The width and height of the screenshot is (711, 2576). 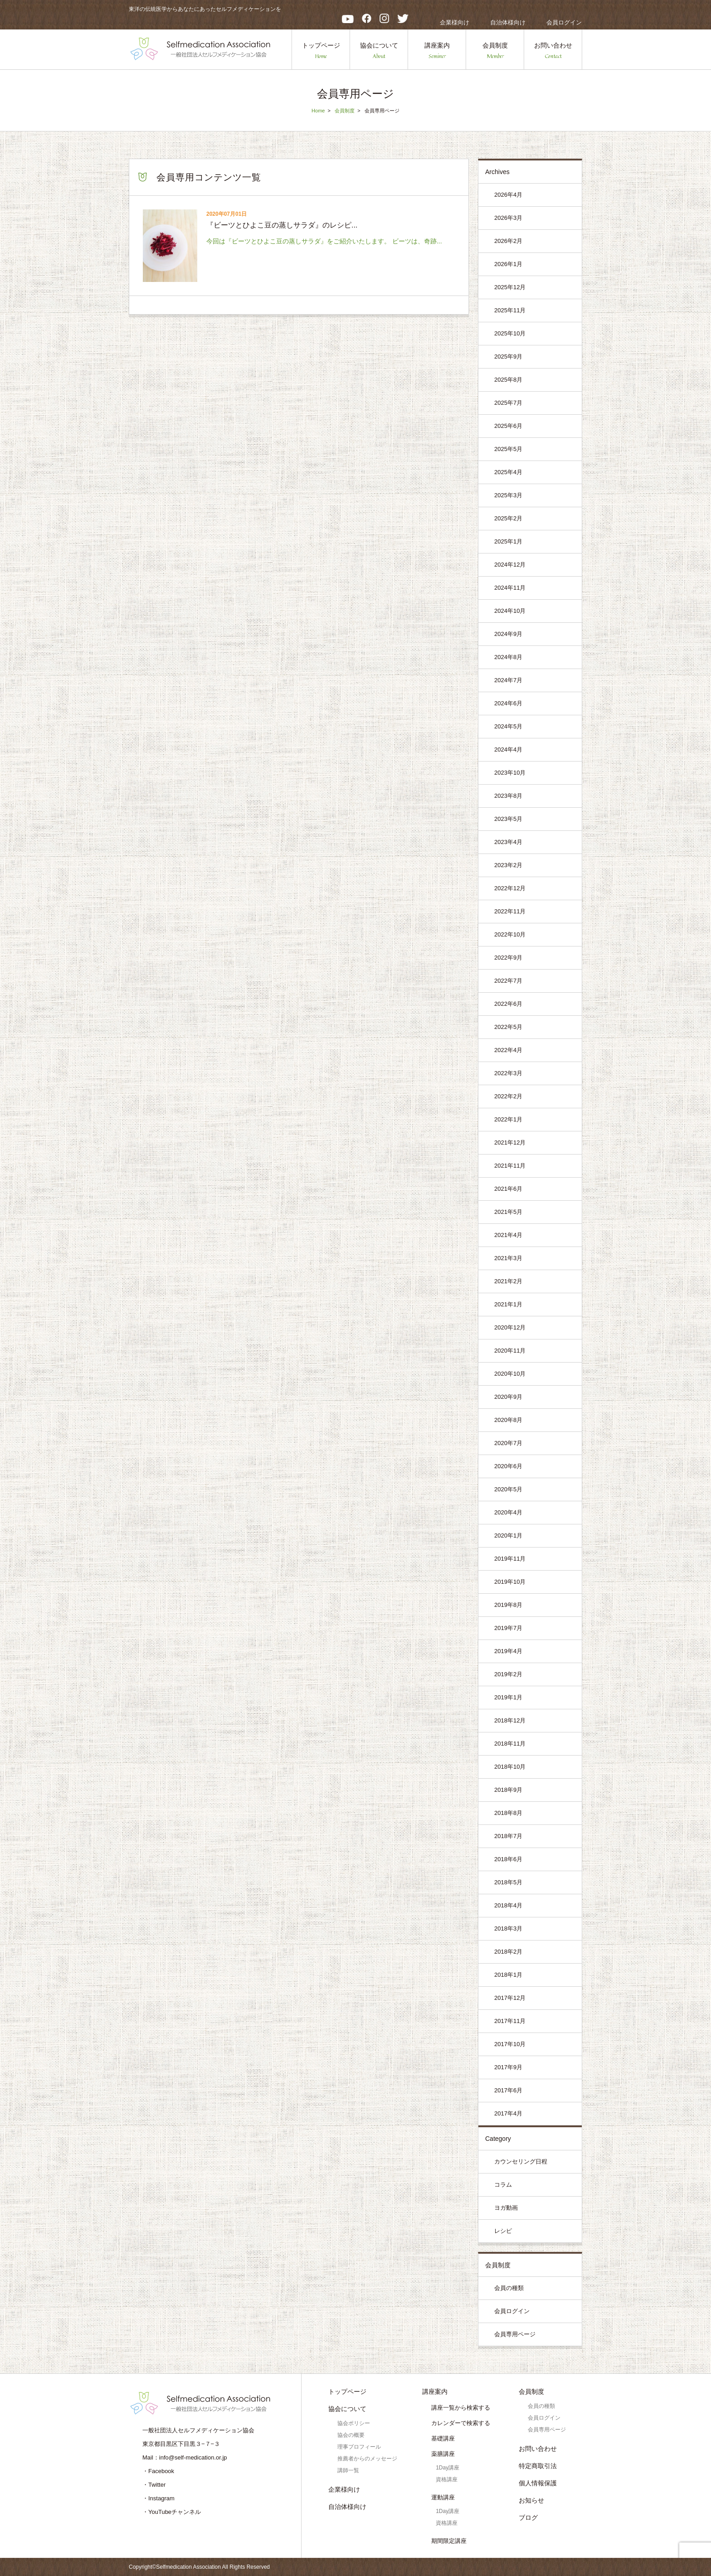 What do you see at coordinates (508, 1836) in the screenshot?
I see `2018年7月` at bounding box center [508, 1836].